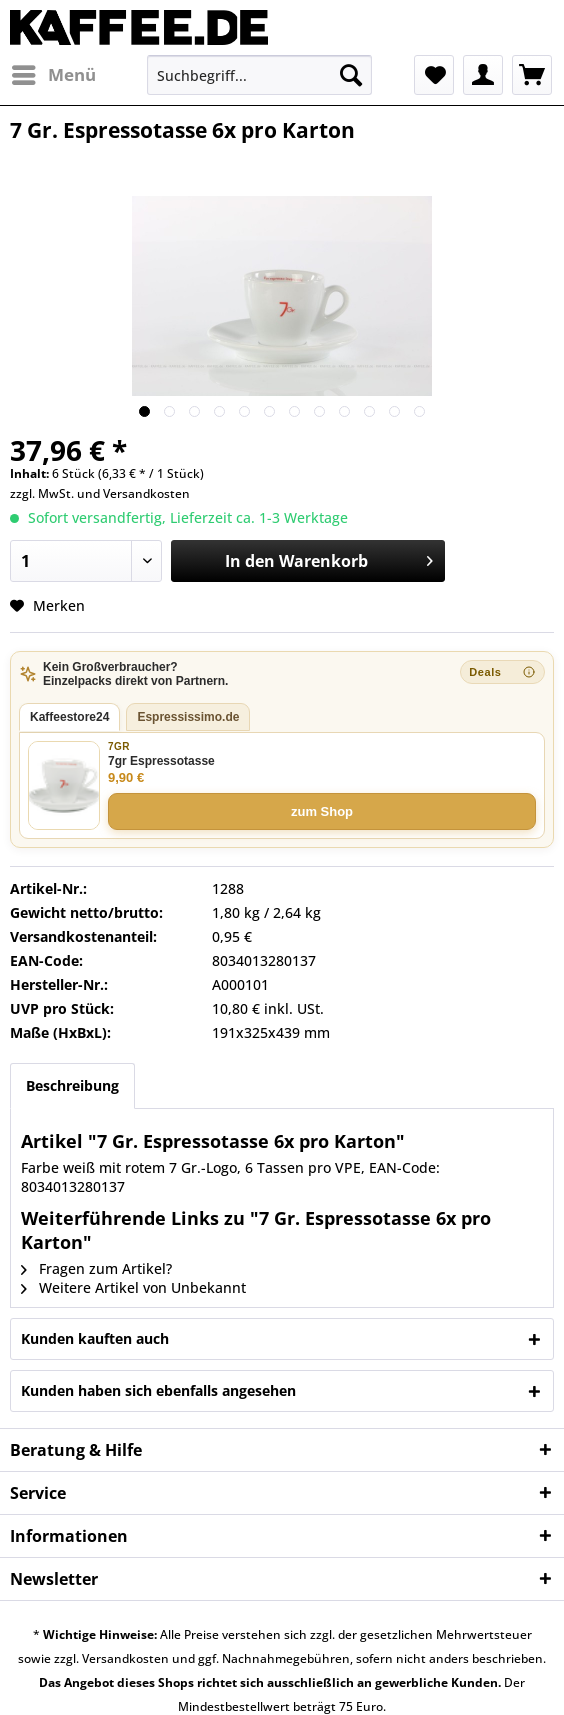 The image size is (564, 1715). I want to click on Weitere Artikel von Unbekannt, so click(133, 1287).